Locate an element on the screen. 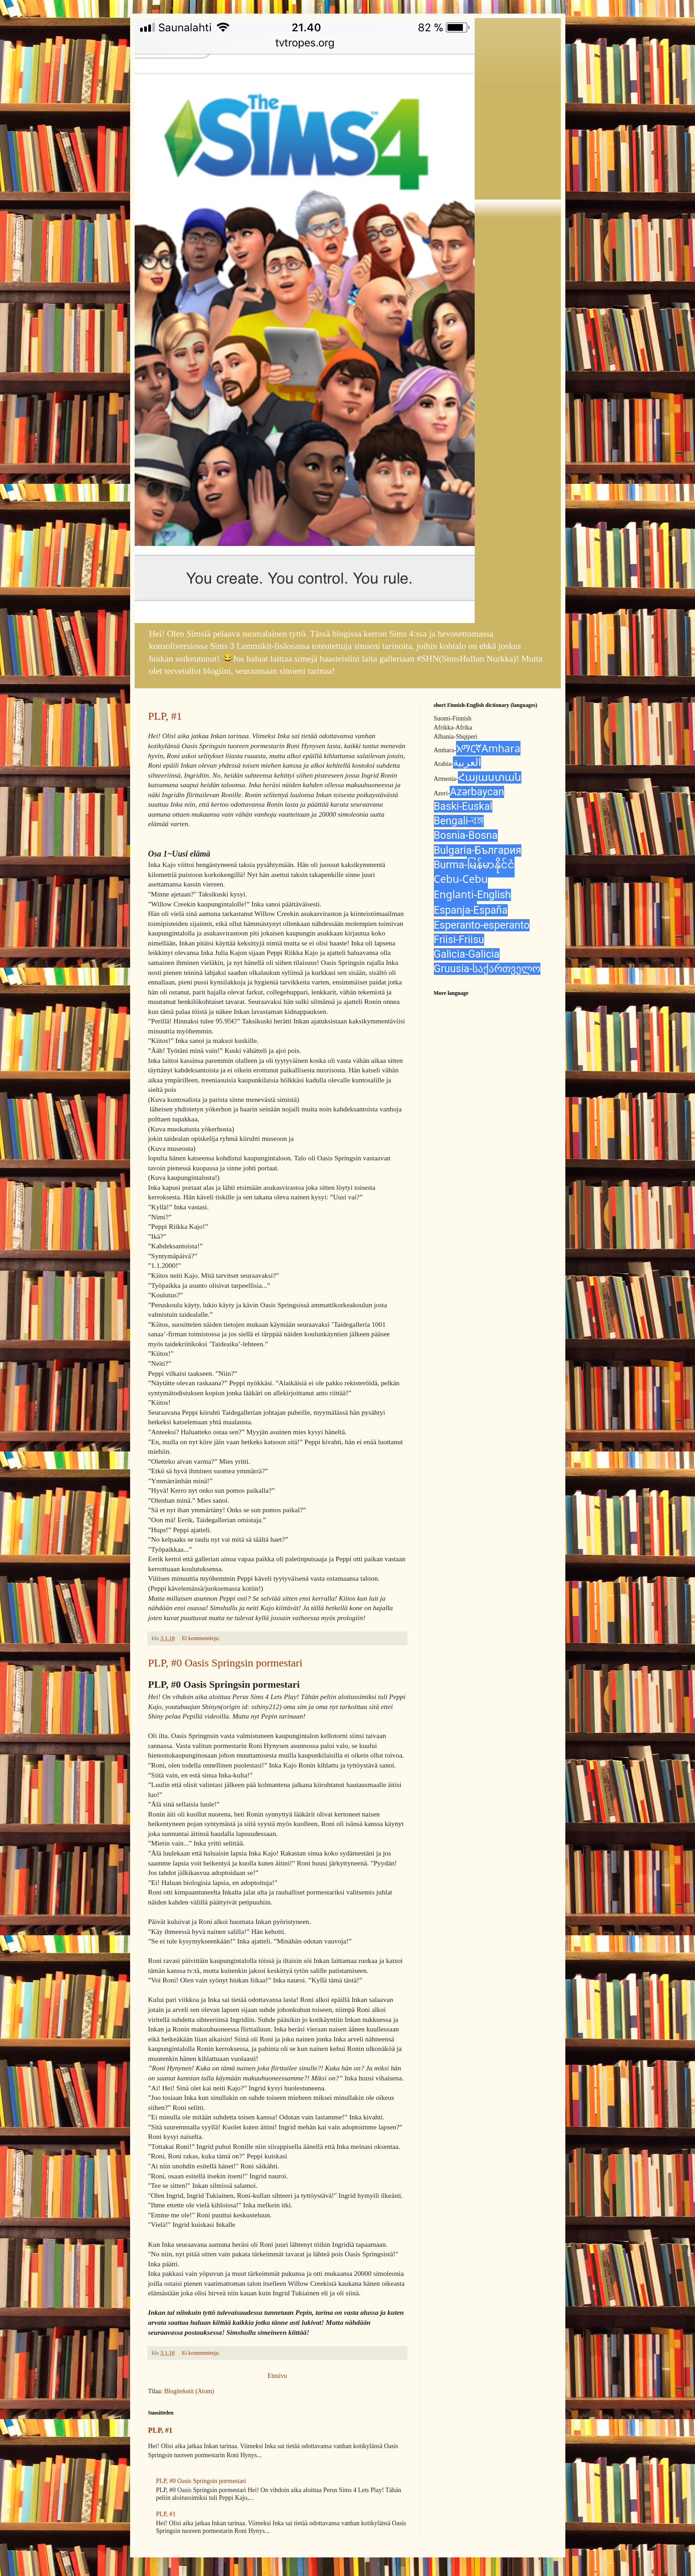 The height and width of the screenshot is (2576, 695). Etusivu is located at coordinates (277, 2375).